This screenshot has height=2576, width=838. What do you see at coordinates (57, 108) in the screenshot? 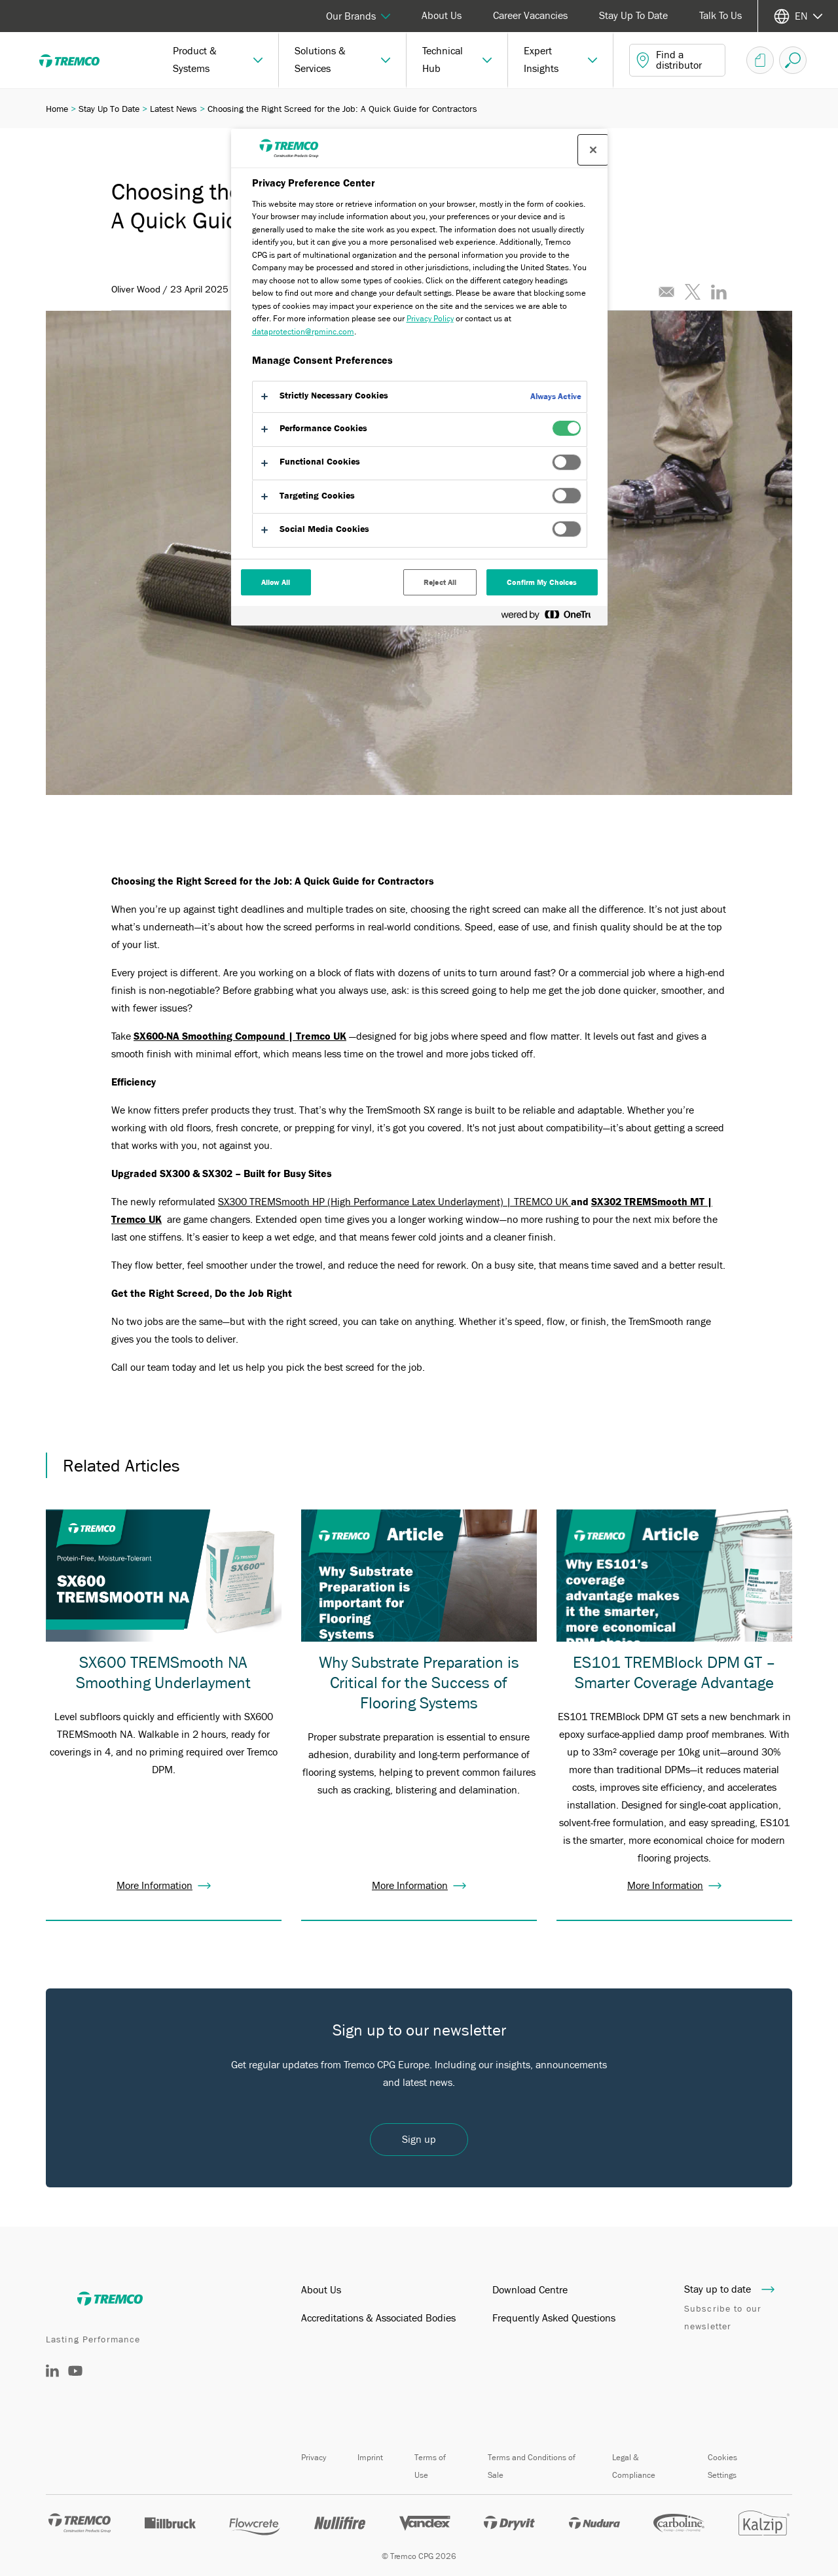
I see `Home` at bounding box center [57, 108].